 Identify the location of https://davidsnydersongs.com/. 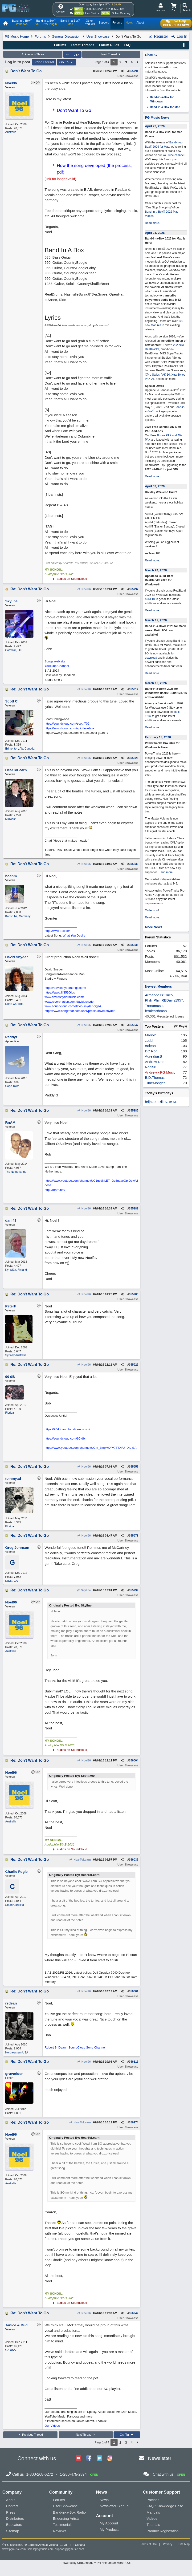
(65, 988).